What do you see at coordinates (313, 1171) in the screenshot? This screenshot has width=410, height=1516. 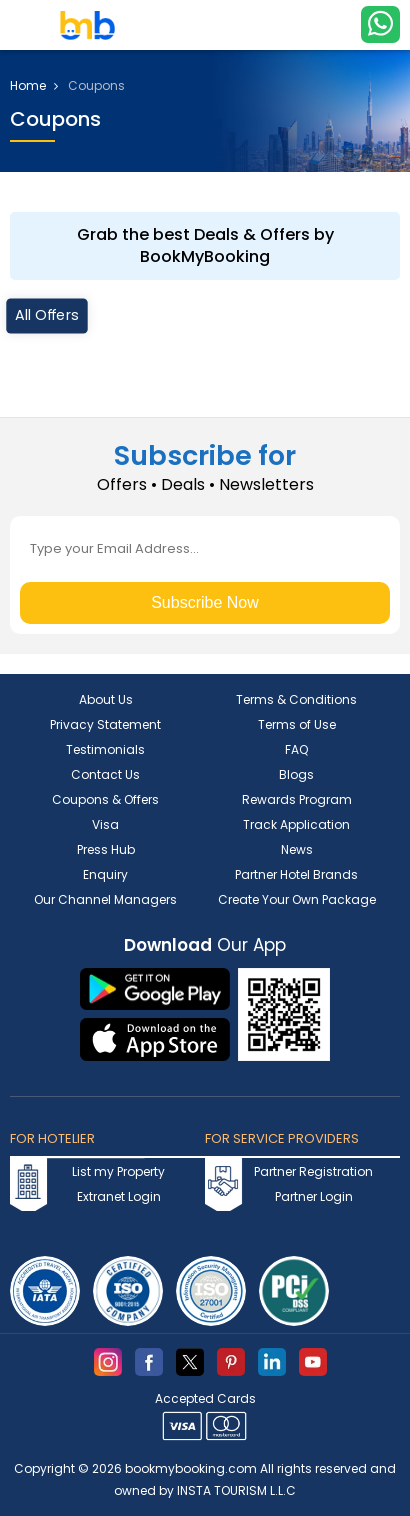 I see `Partner Registration` at bounding box center [313, 1171].